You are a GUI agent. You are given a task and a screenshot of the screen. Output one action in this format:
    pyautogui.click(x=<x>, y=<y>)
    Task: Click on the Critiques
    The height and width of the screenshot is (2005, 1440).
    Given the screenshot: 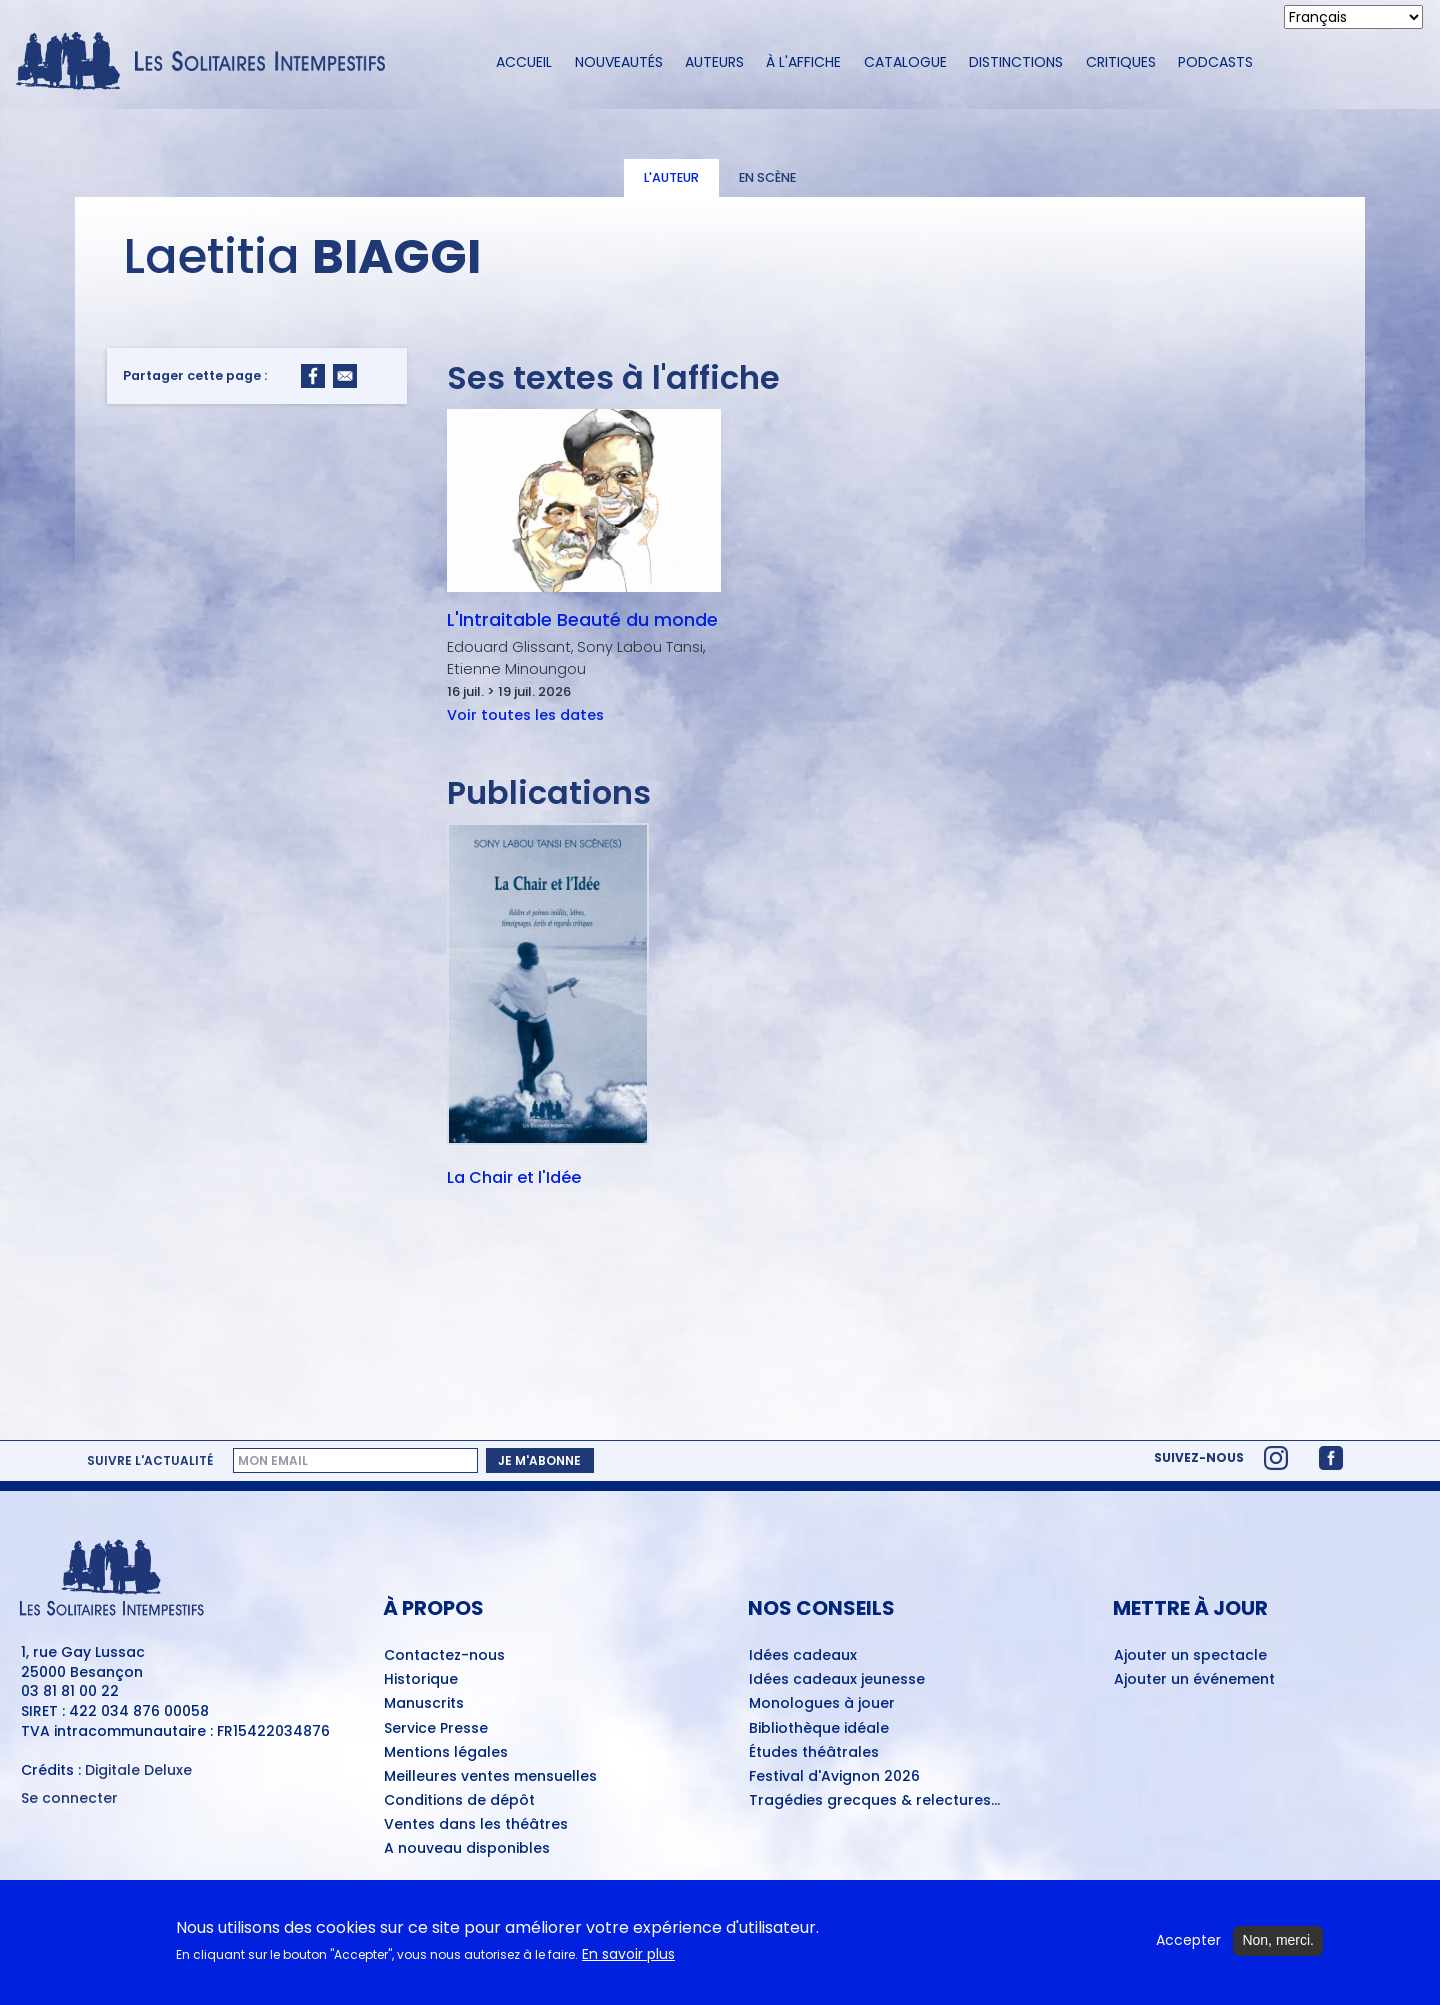 What is the action you would take?
    pyautogui.click(x=1121, y=62)
    